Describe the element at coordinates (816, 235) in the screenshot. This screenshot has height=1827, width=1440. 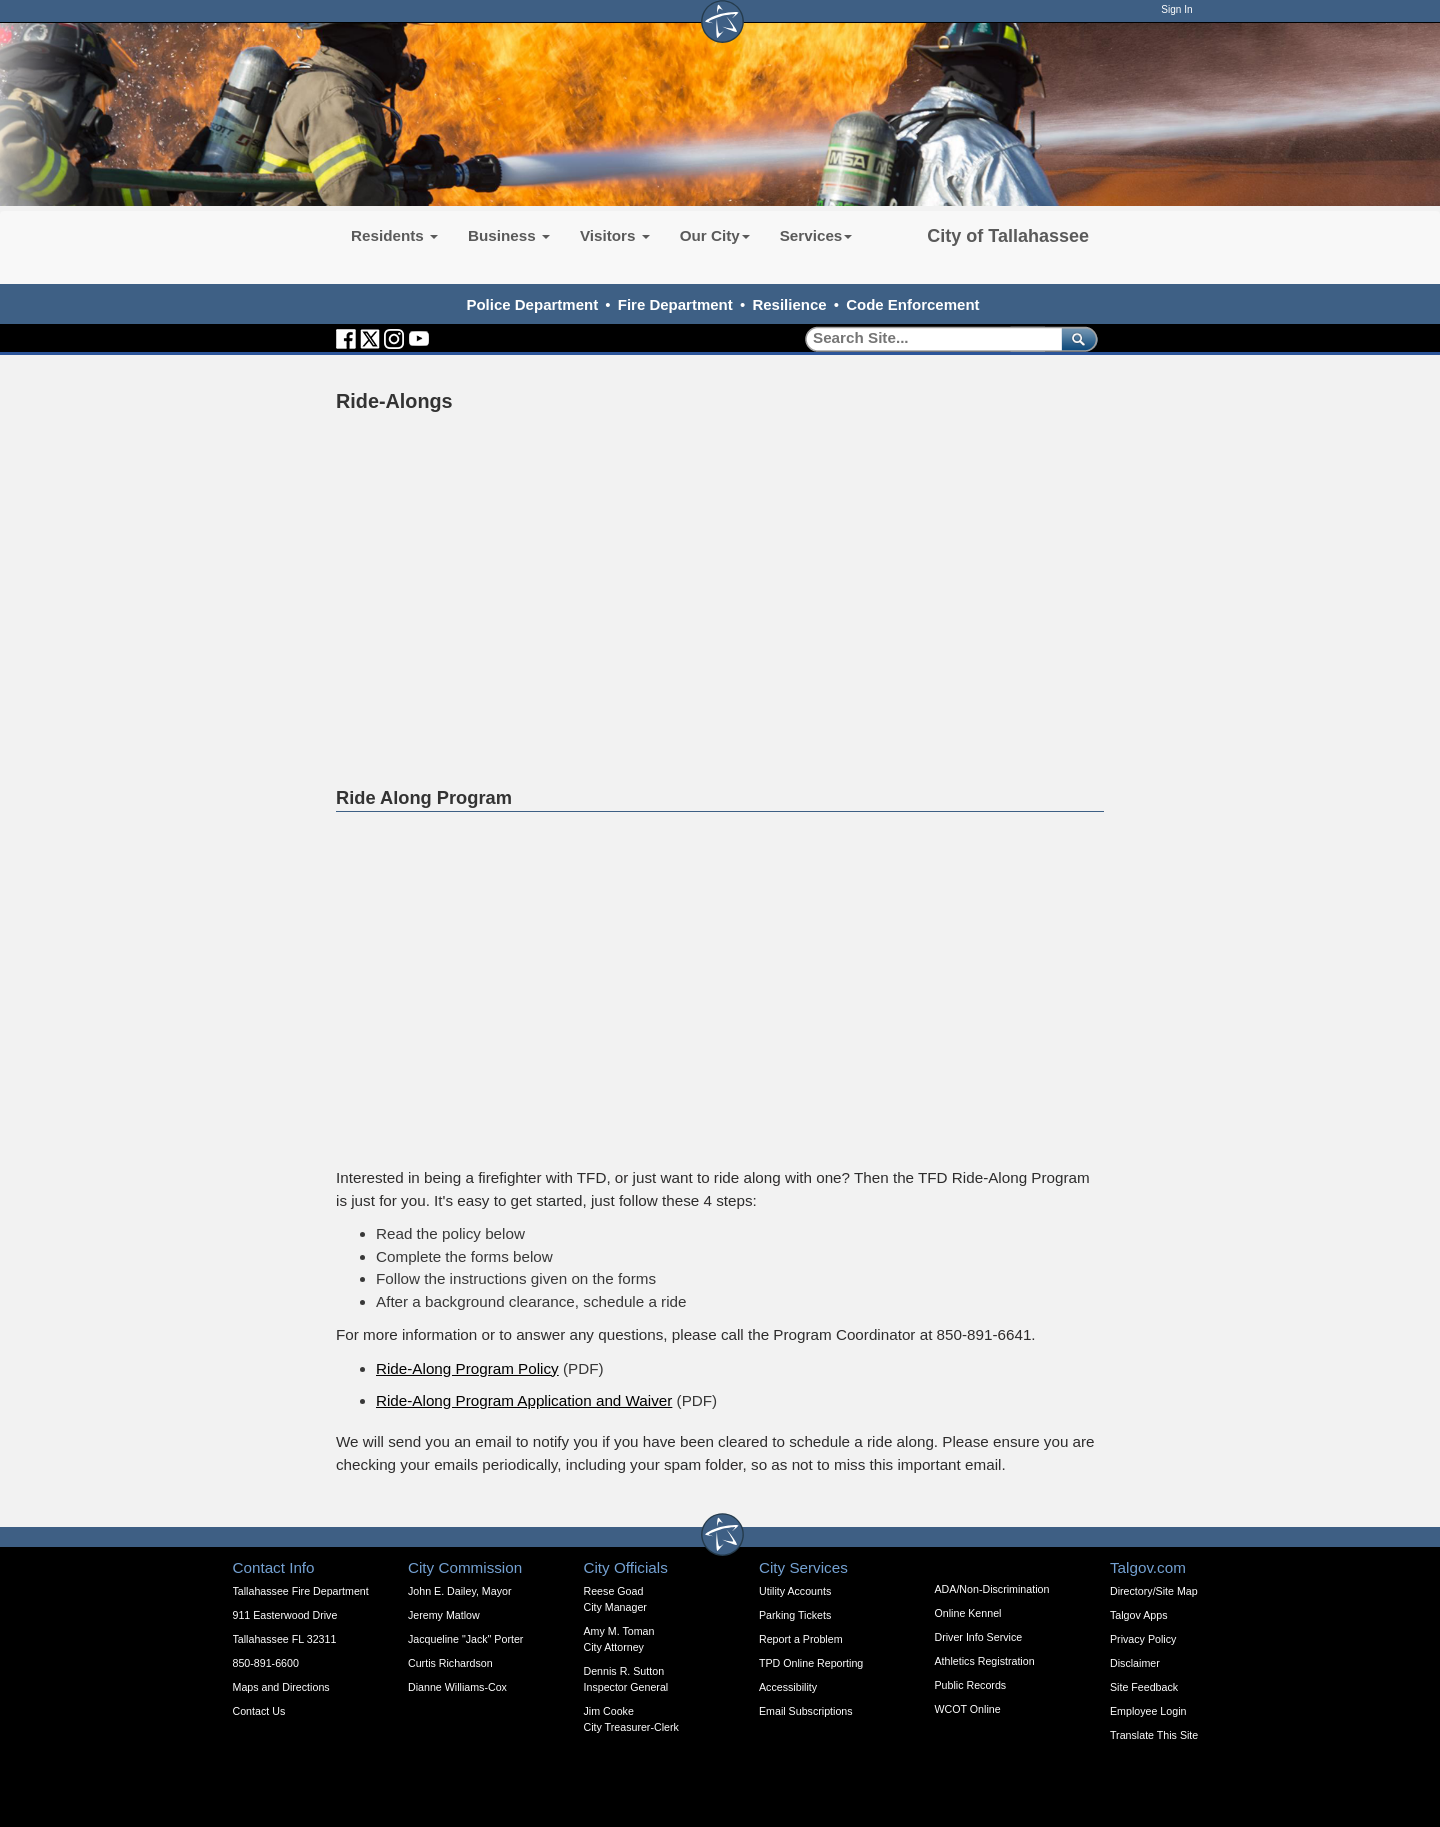
I see `Services [button]` at that location.